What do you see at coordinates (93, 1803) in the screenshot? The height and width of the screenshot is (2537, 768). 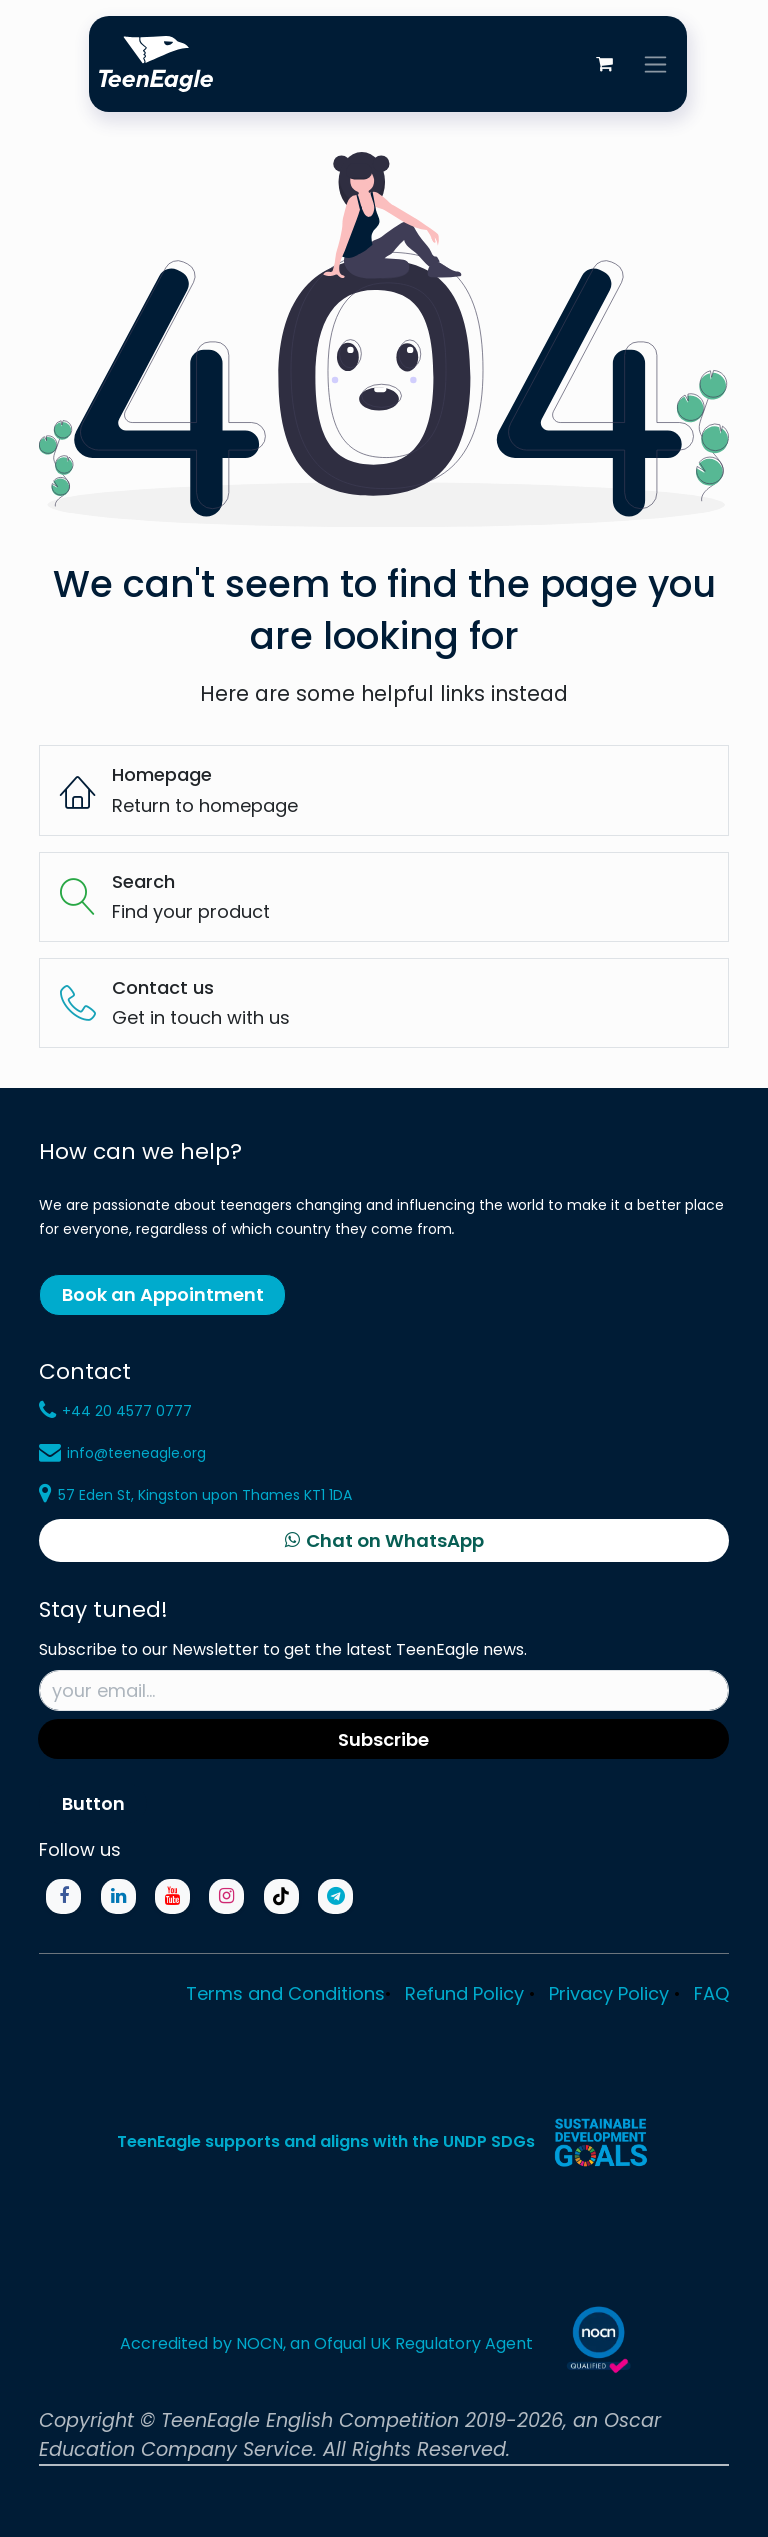 I see `Button` at bounding box center [93, 1803].